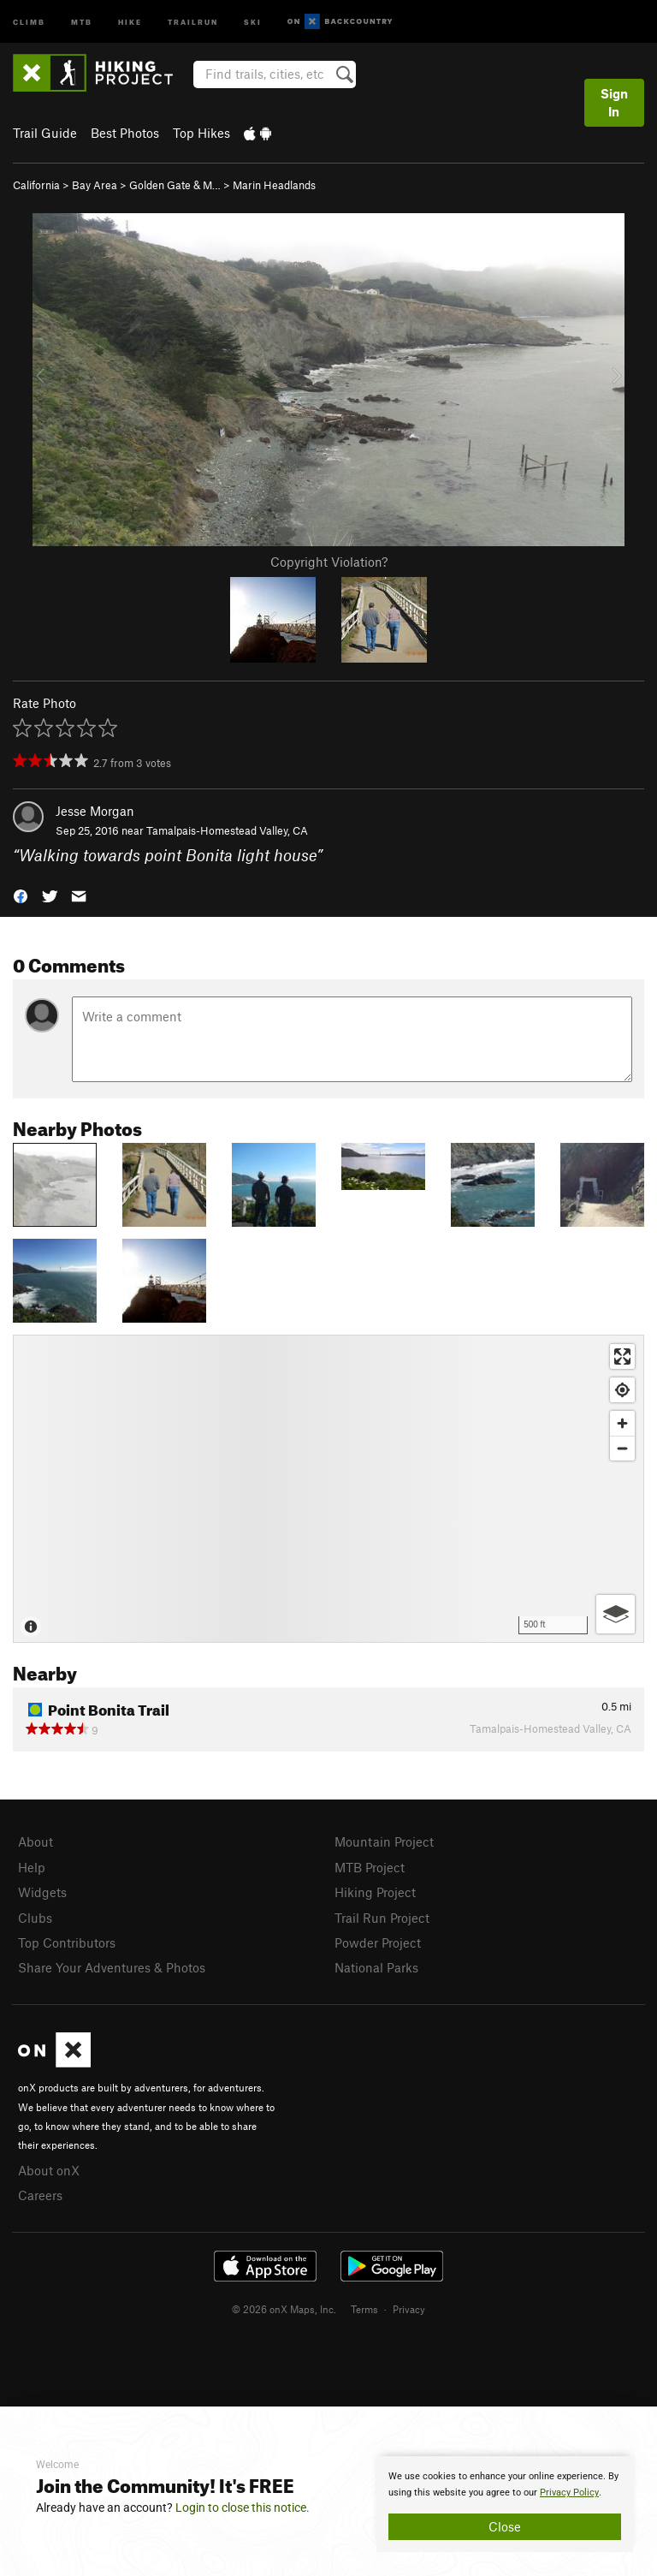 Image resolution: width=657 pixels, height=2576 pixels. Describe the element at coordinates (29, 21) in the screenshot. I see `Climb` at that location.